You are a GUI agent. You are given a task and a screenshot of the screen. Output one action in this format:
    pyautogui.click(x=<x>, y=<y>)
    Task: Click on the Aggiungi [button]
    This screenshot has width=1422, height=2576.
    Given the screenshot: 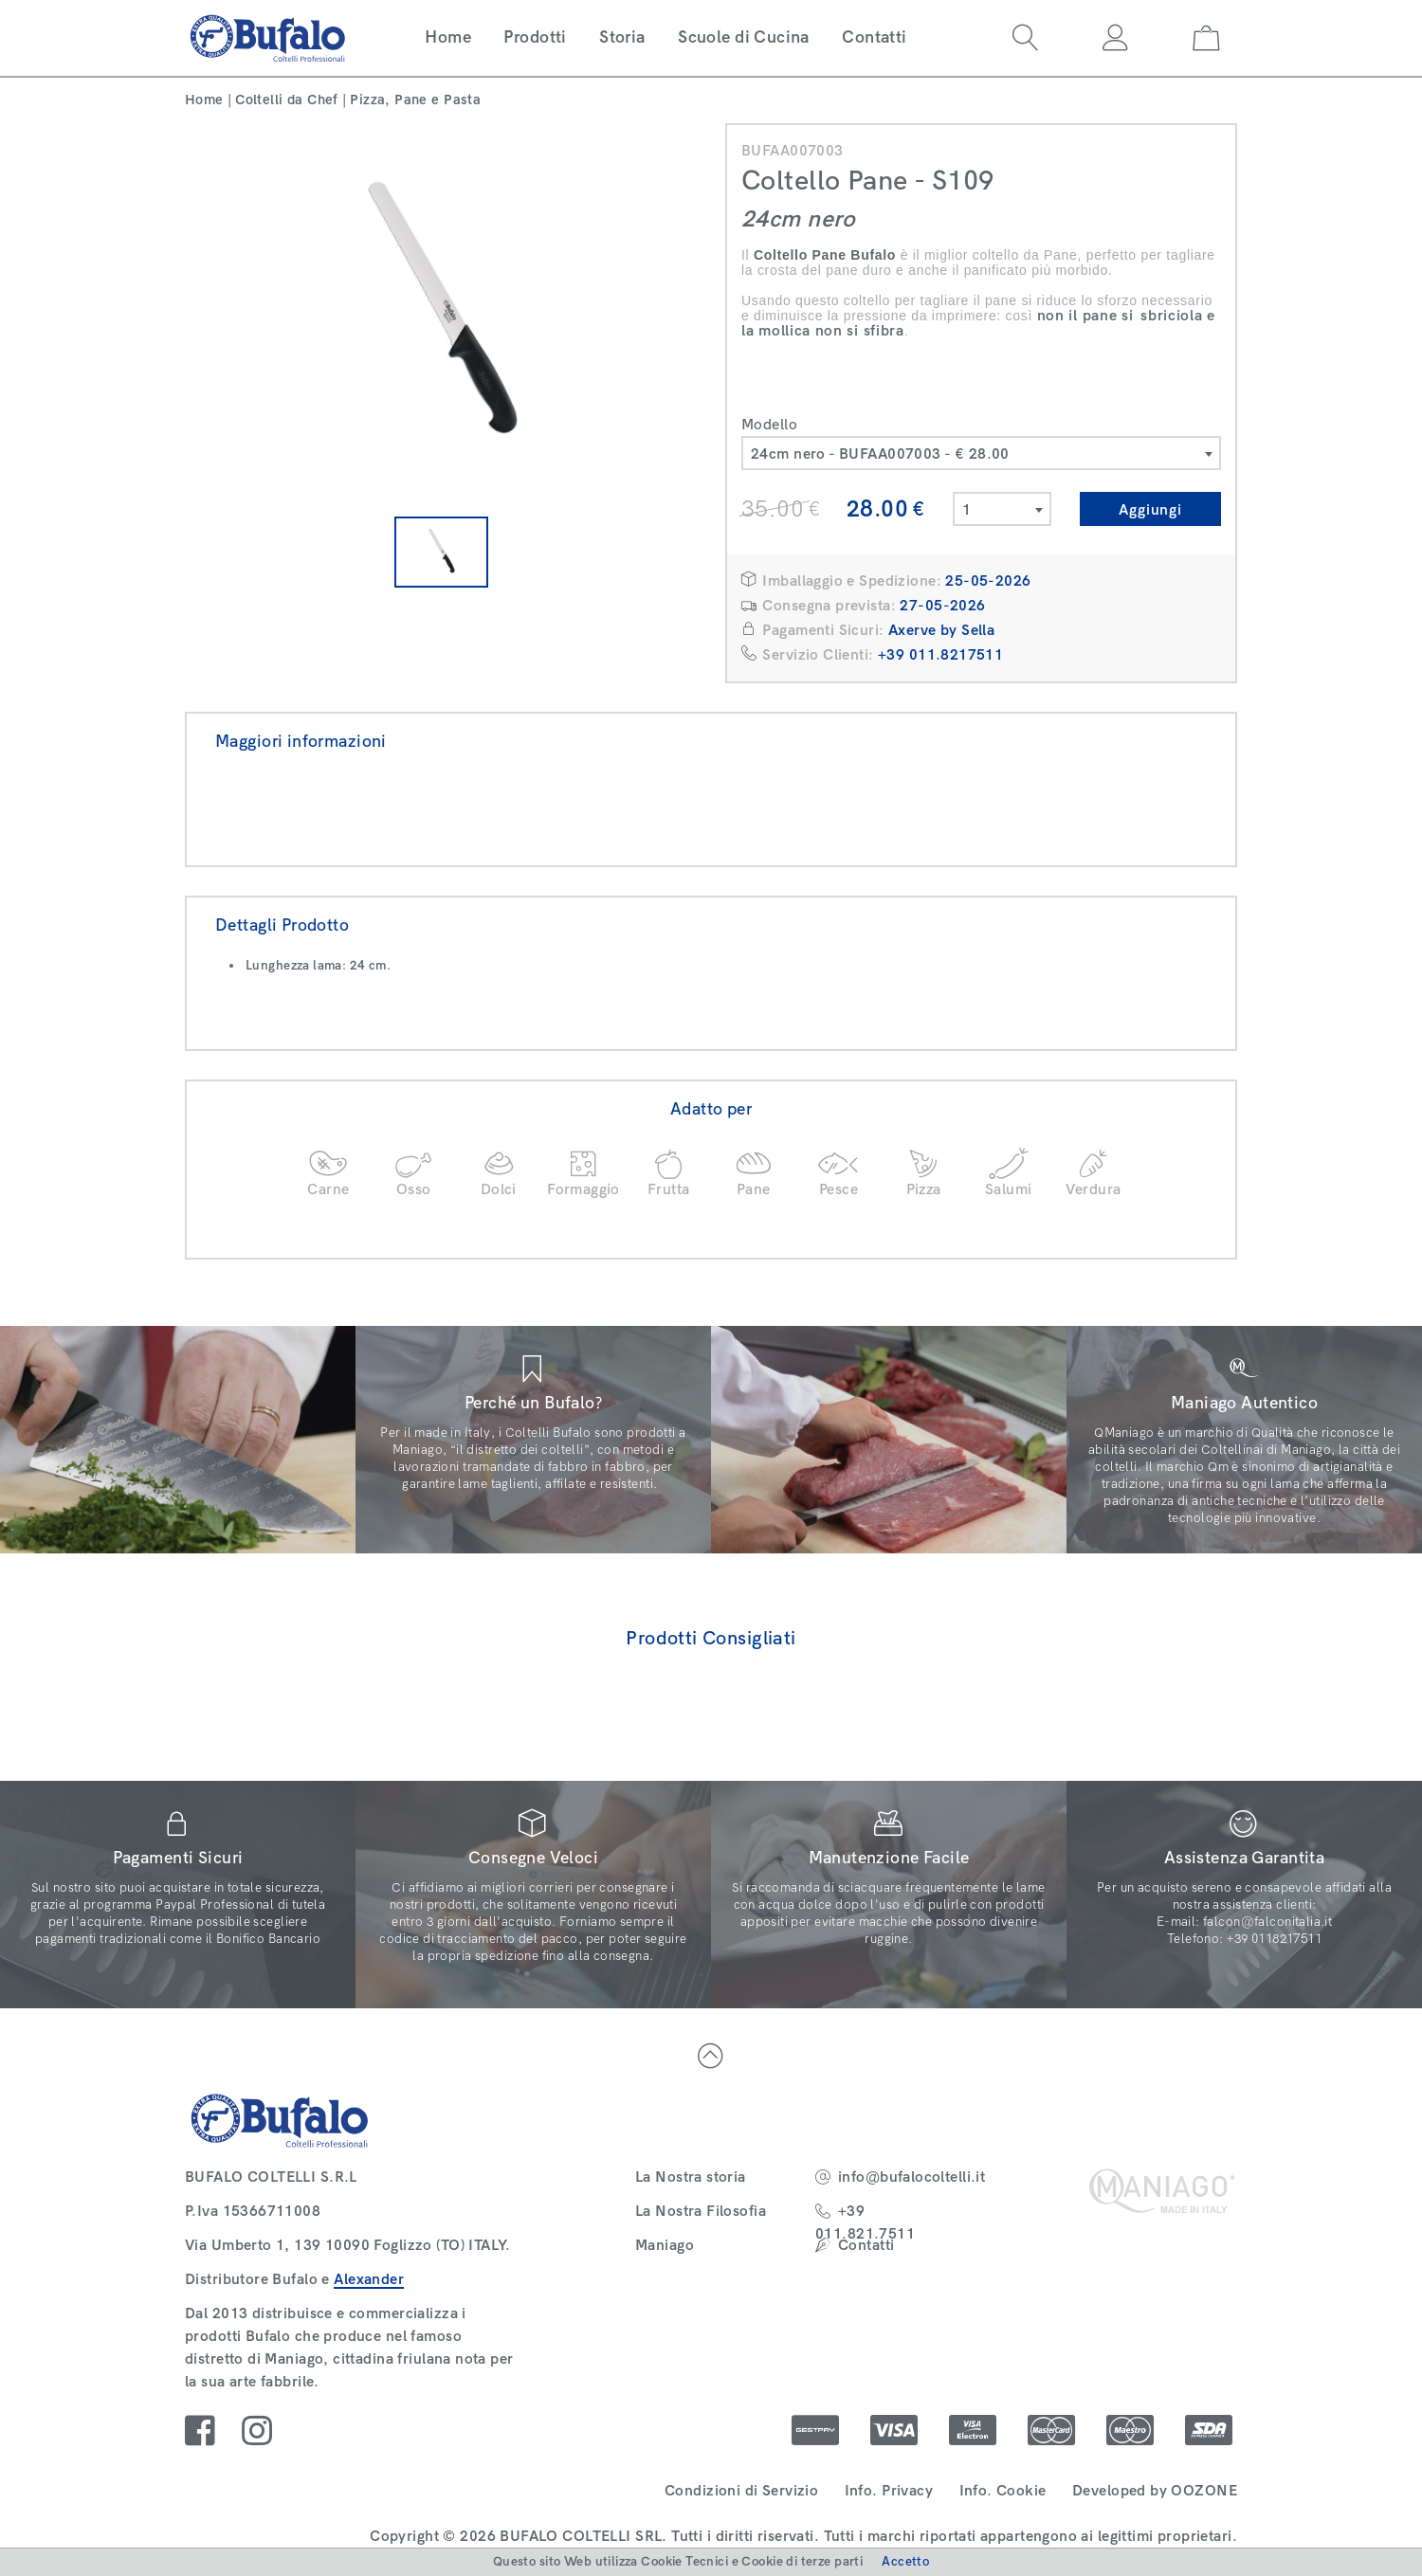 What is the action you would take?
    pyautogui.click(x=1150, y=509)
    